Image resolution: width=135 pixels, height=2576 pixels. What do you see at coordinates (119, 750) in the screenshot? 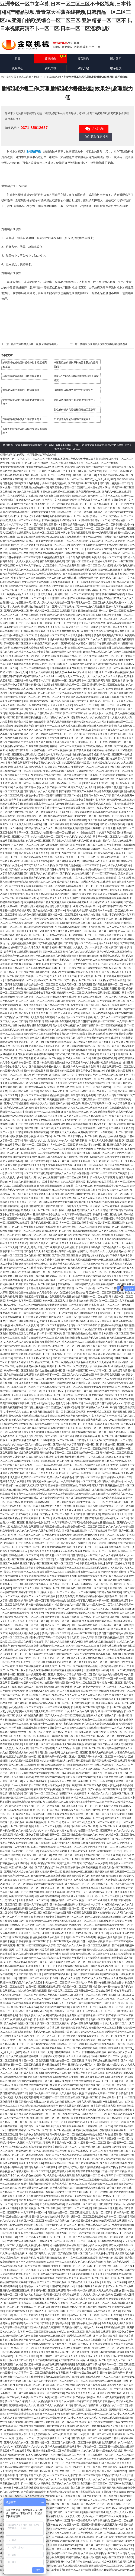
I see `午夜精品久久久99热蜜桃` at bounding box center [119, 750].